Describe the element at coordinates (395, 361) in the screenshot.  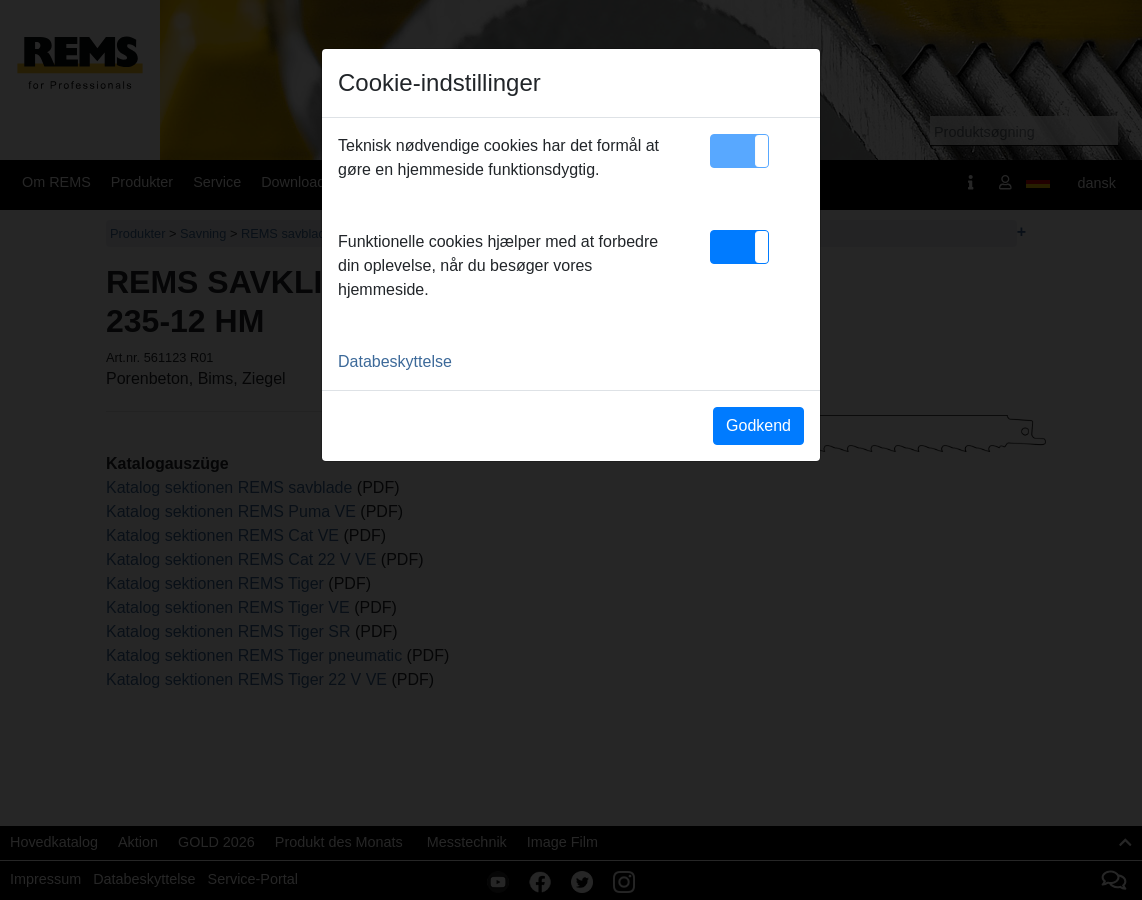
I see `Databeskyttelse` at that location.